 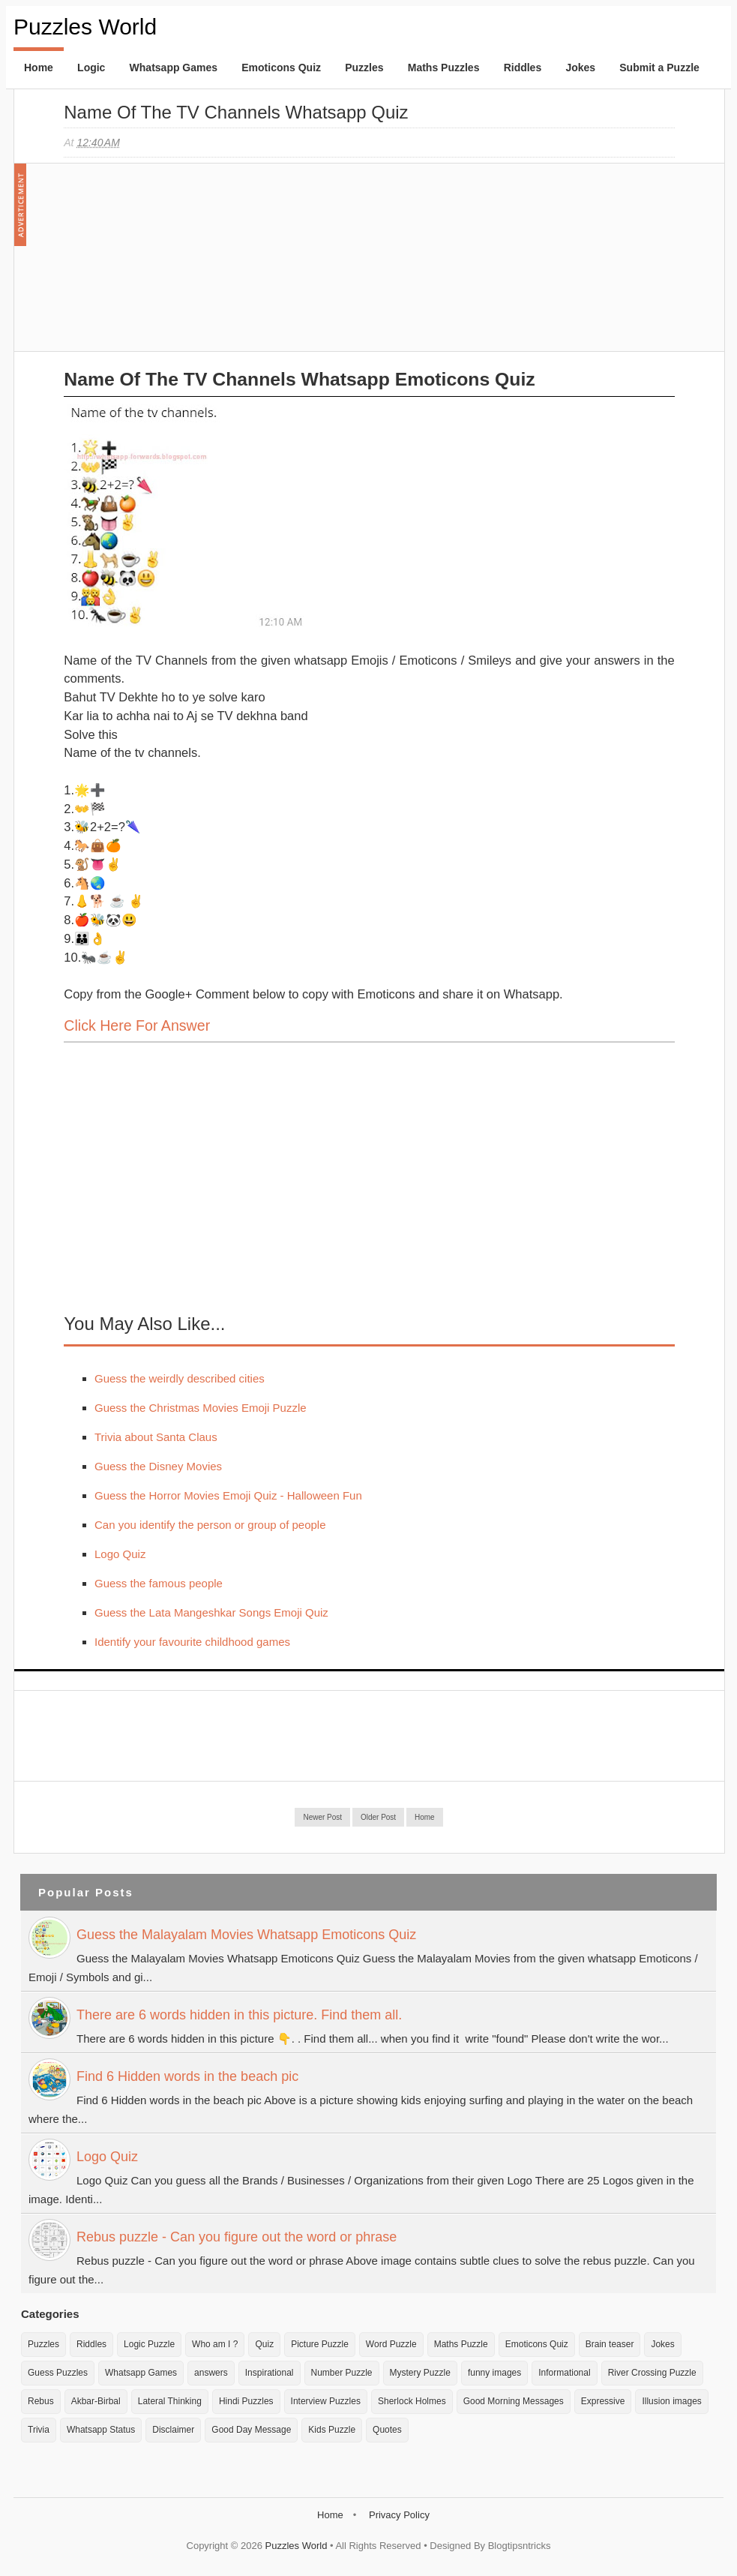 I want to click on Kids Puzzle, so click(x=331, y=2429).